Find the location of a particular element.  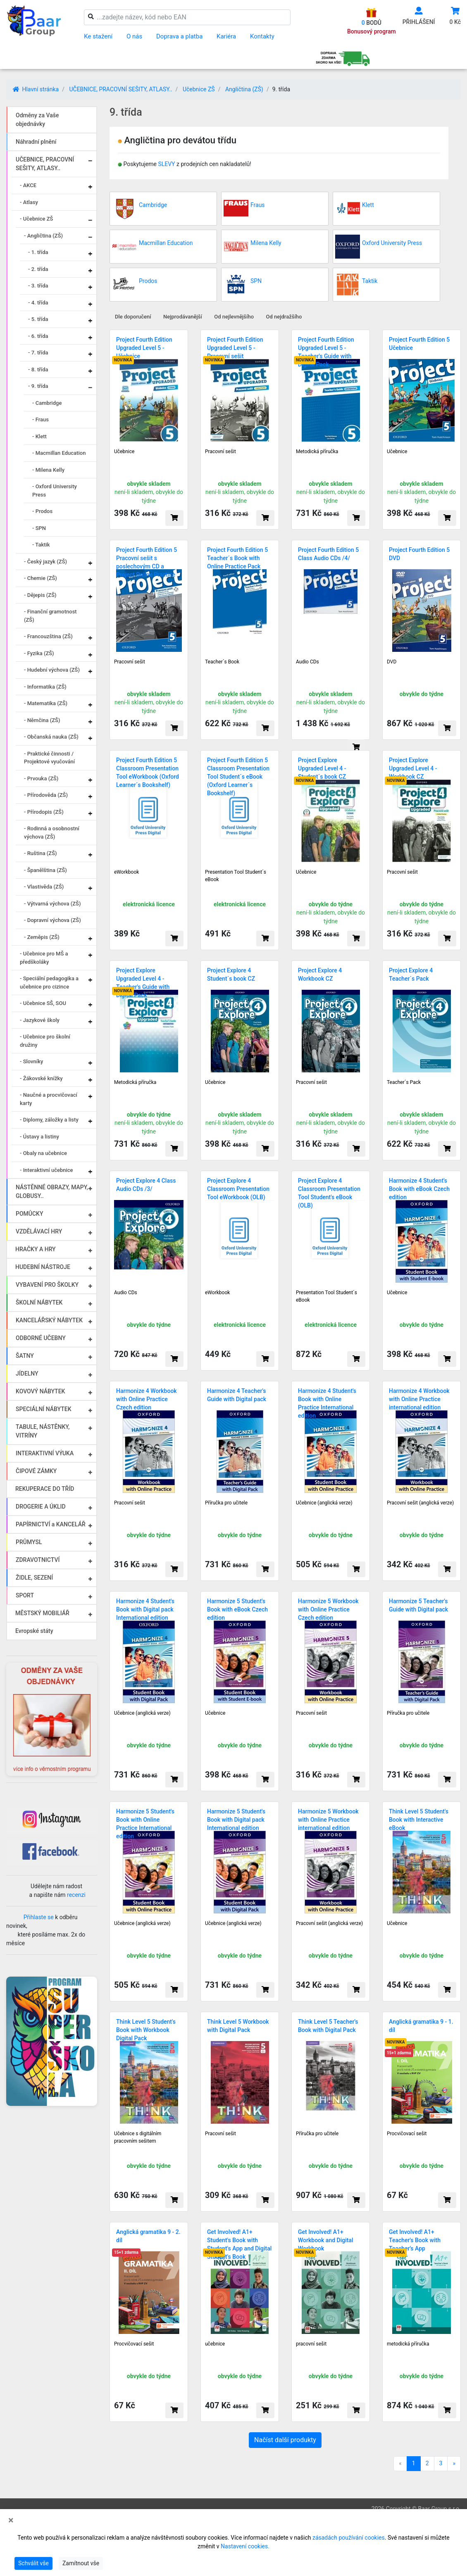

ŠKOLNÍ NÁBYTEK is located at coordinates (39, 1302).